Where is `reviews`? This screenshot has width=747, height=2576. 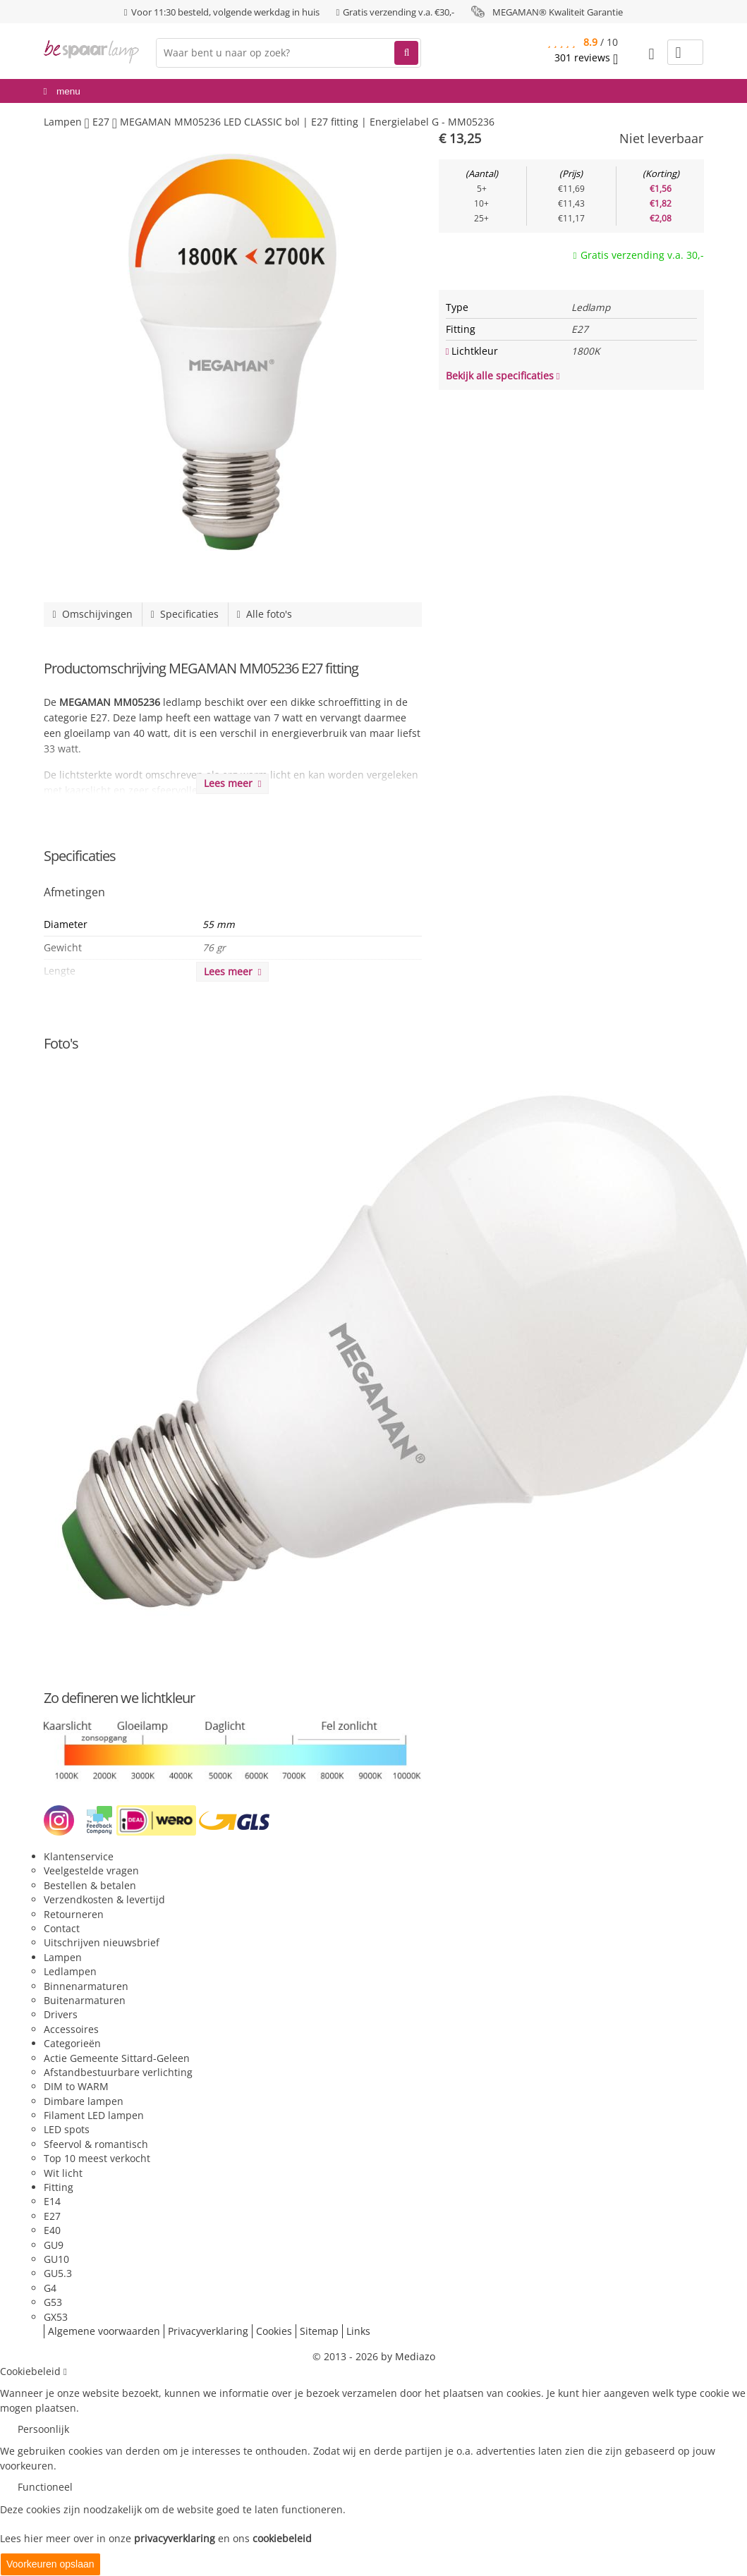 reviews is located at coordinates (586, 58).